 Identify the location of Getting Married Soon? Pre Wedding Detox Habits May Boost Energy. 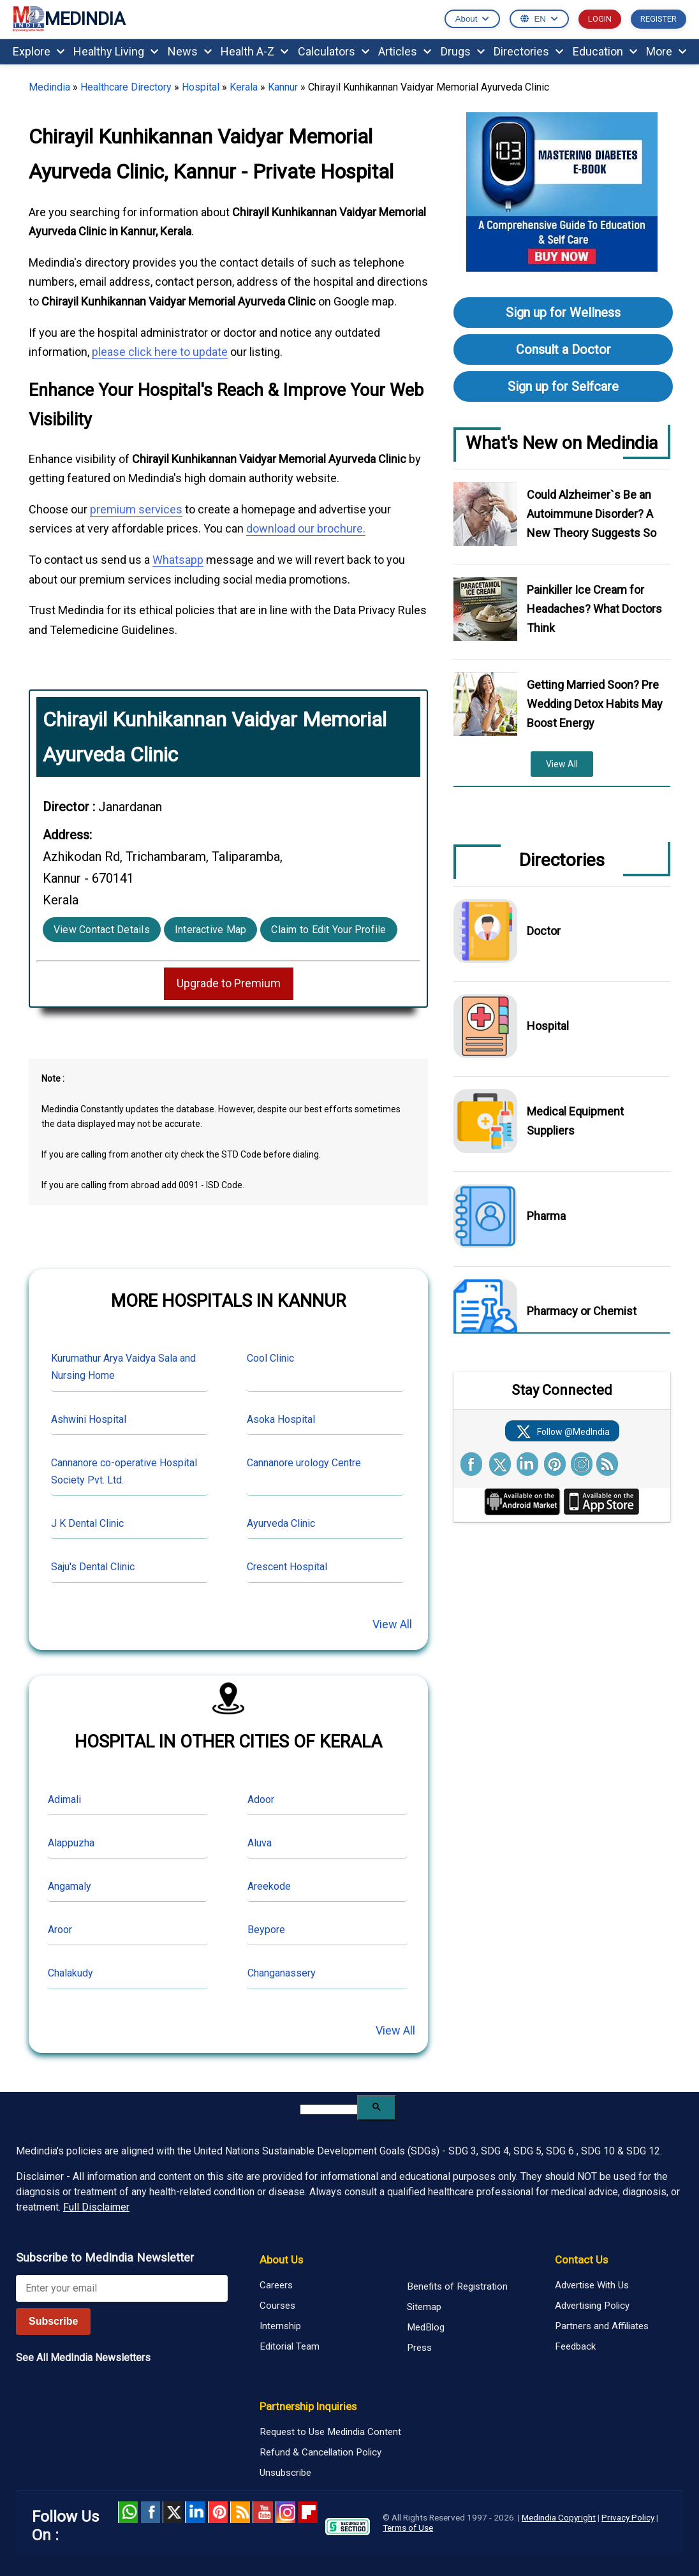
(595, 704).